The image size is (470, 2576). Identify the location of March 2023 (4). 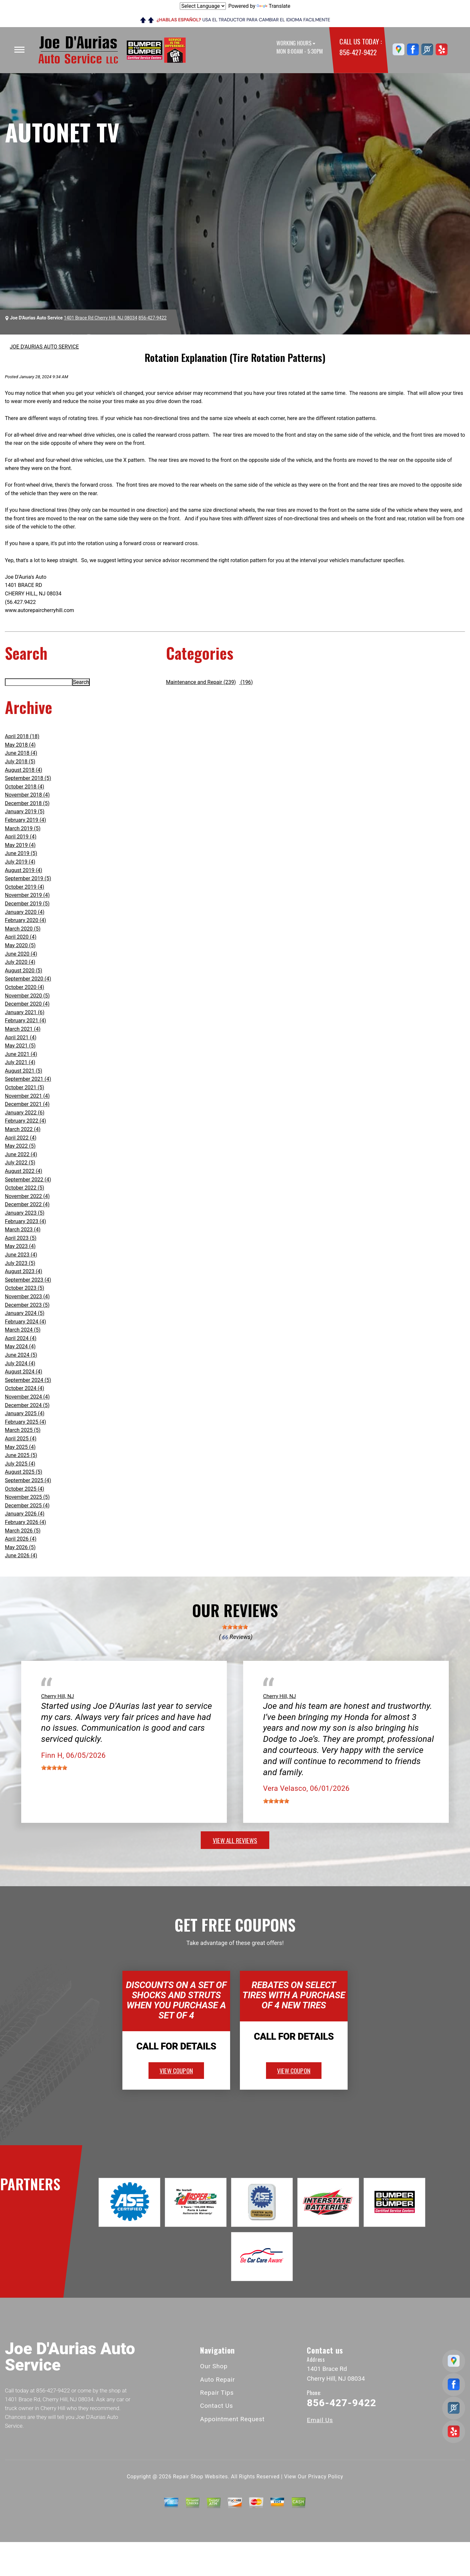
(22, 1229).